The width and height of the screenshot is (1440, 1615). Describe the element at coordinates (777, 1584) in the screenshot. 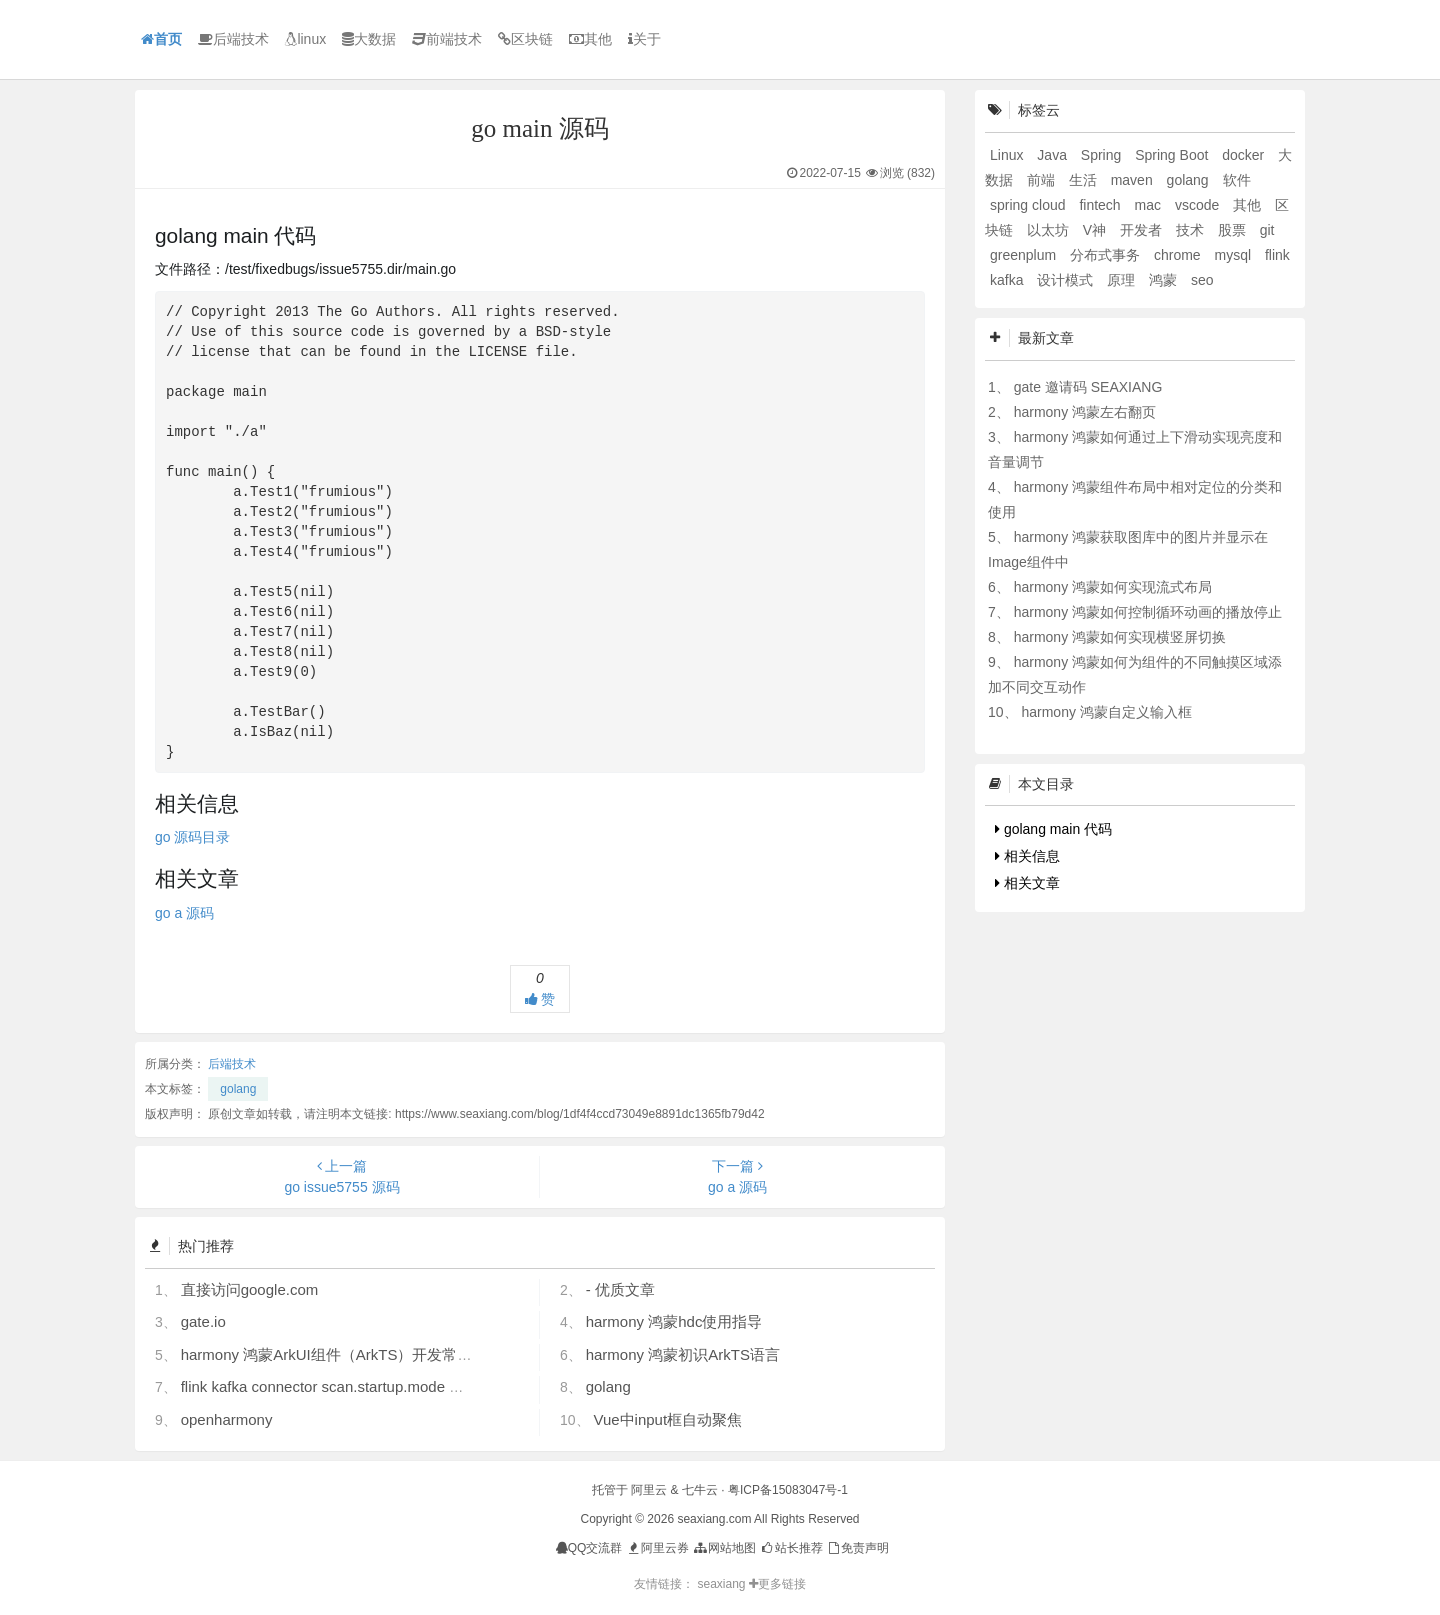

I see `更多链接` at that location.